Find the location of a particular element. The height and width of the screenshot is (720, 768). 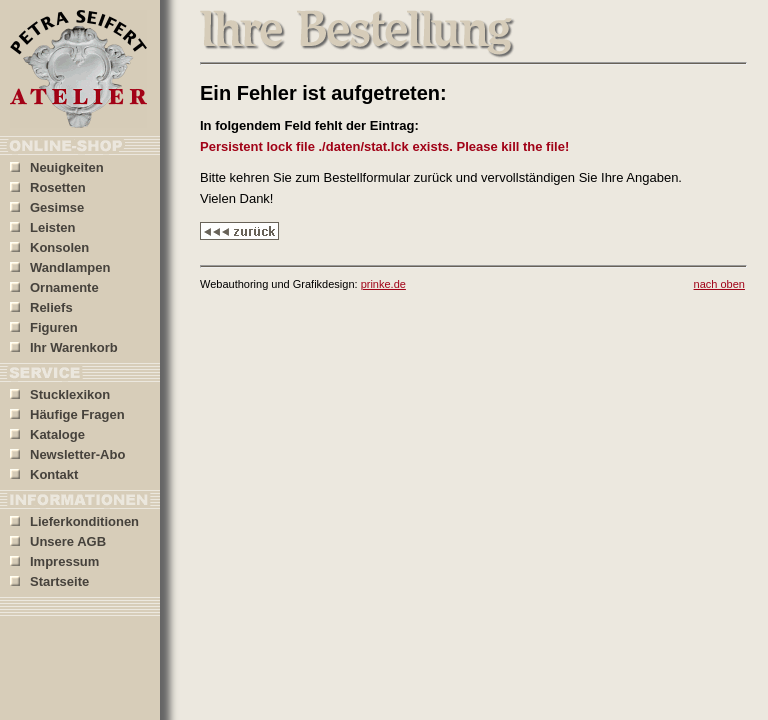

Unsere AGB is located at coordinates (58, 541).